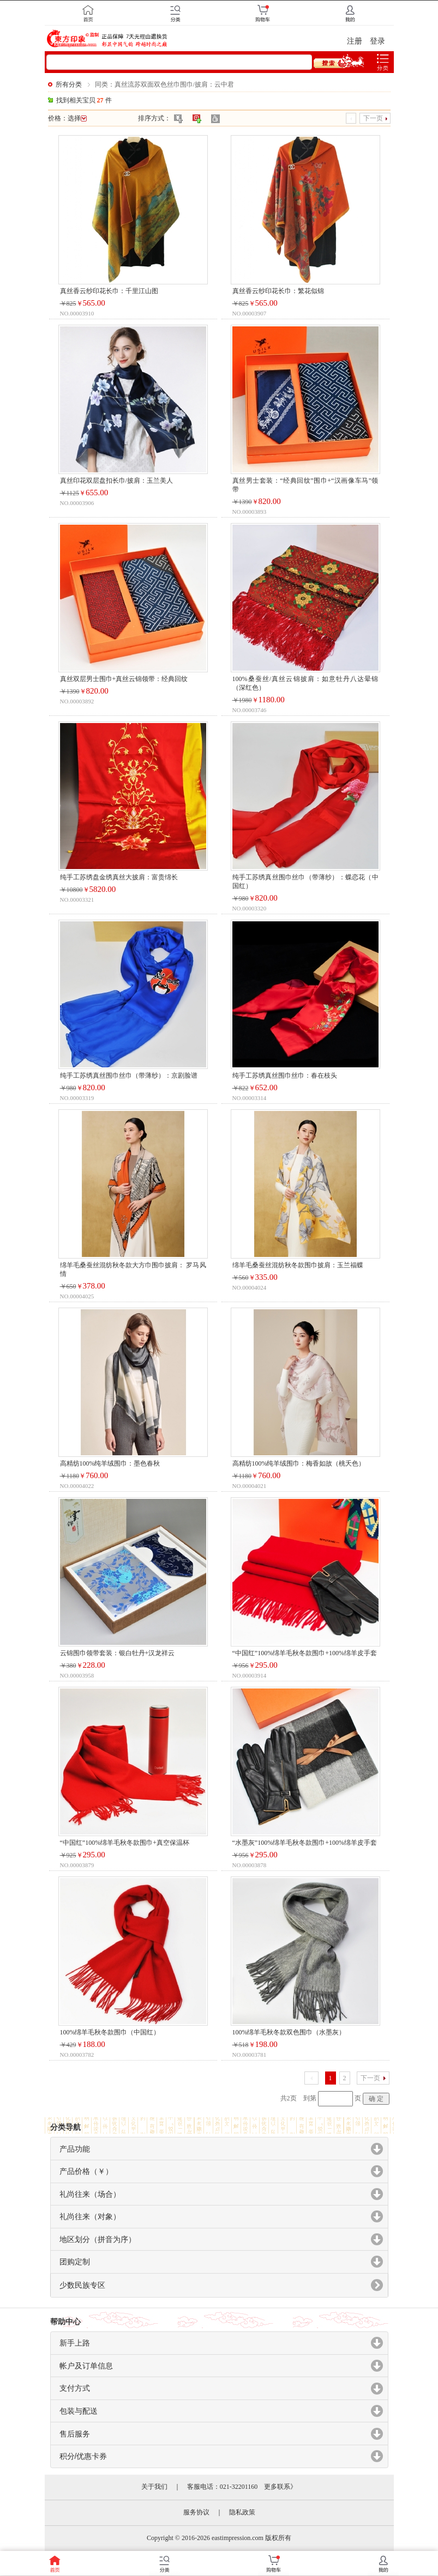  I want to click on 注册, so click(354, 41).